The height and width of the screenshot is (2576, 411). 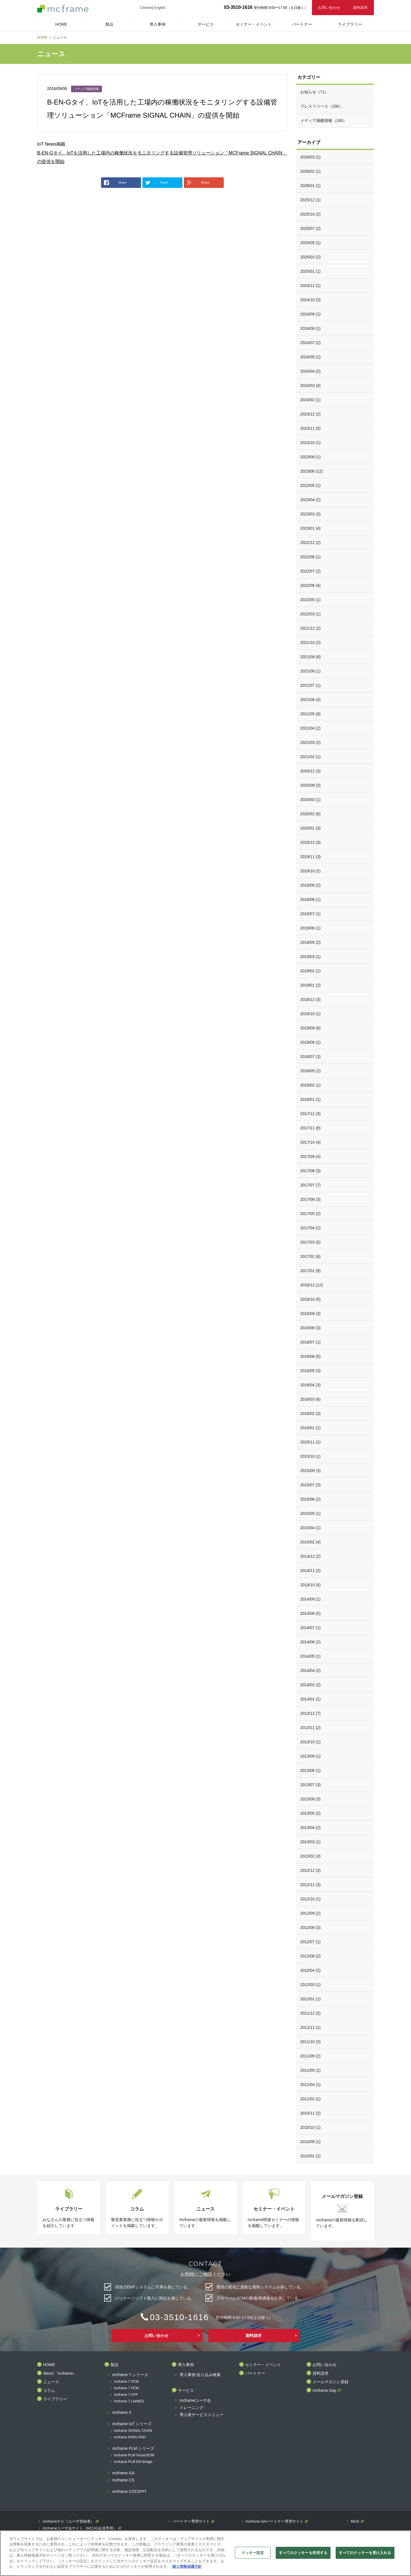 What do you see at coordinates (310, 1085) in the screenshot?
I see `2018/02` at bounding box center [310, 1085].